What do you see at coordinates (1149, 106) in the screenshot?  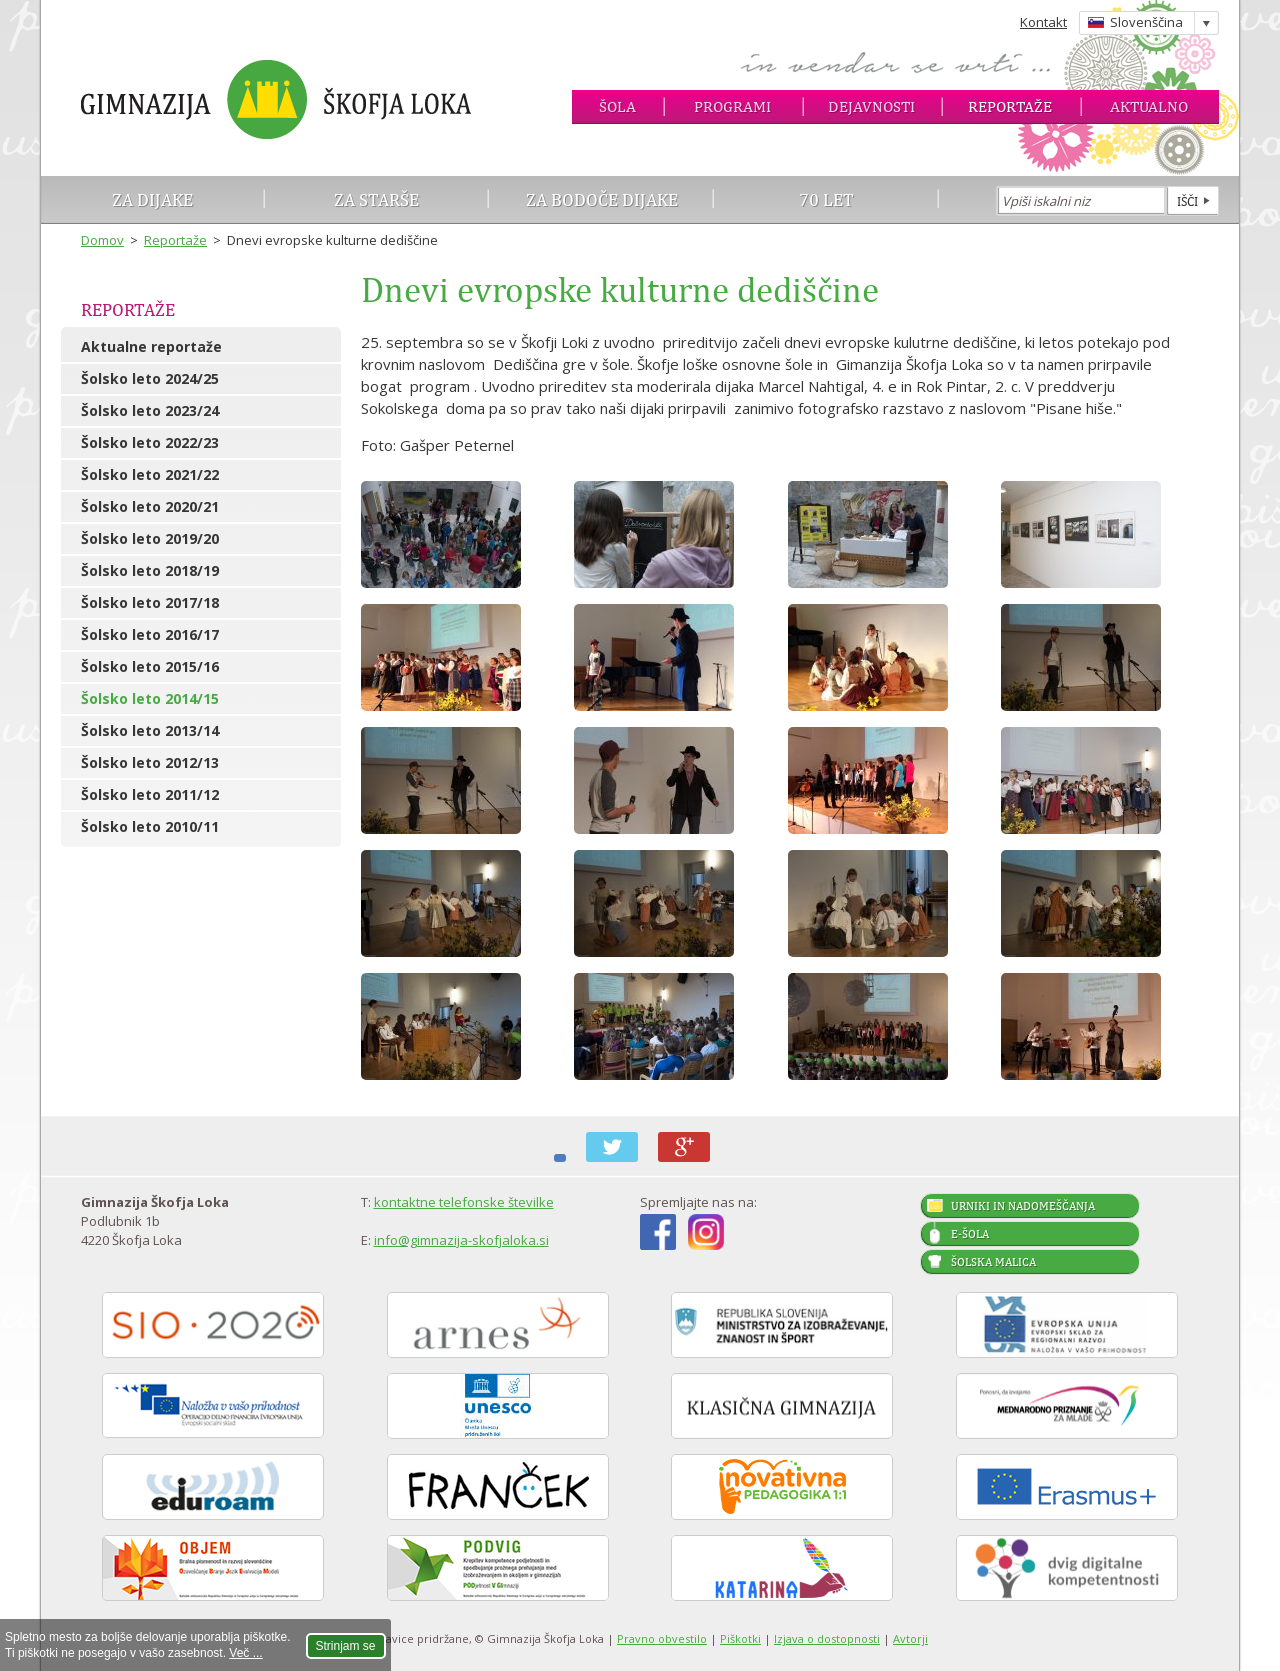 I see `Aktualno` at bounding box center [1149, 106].